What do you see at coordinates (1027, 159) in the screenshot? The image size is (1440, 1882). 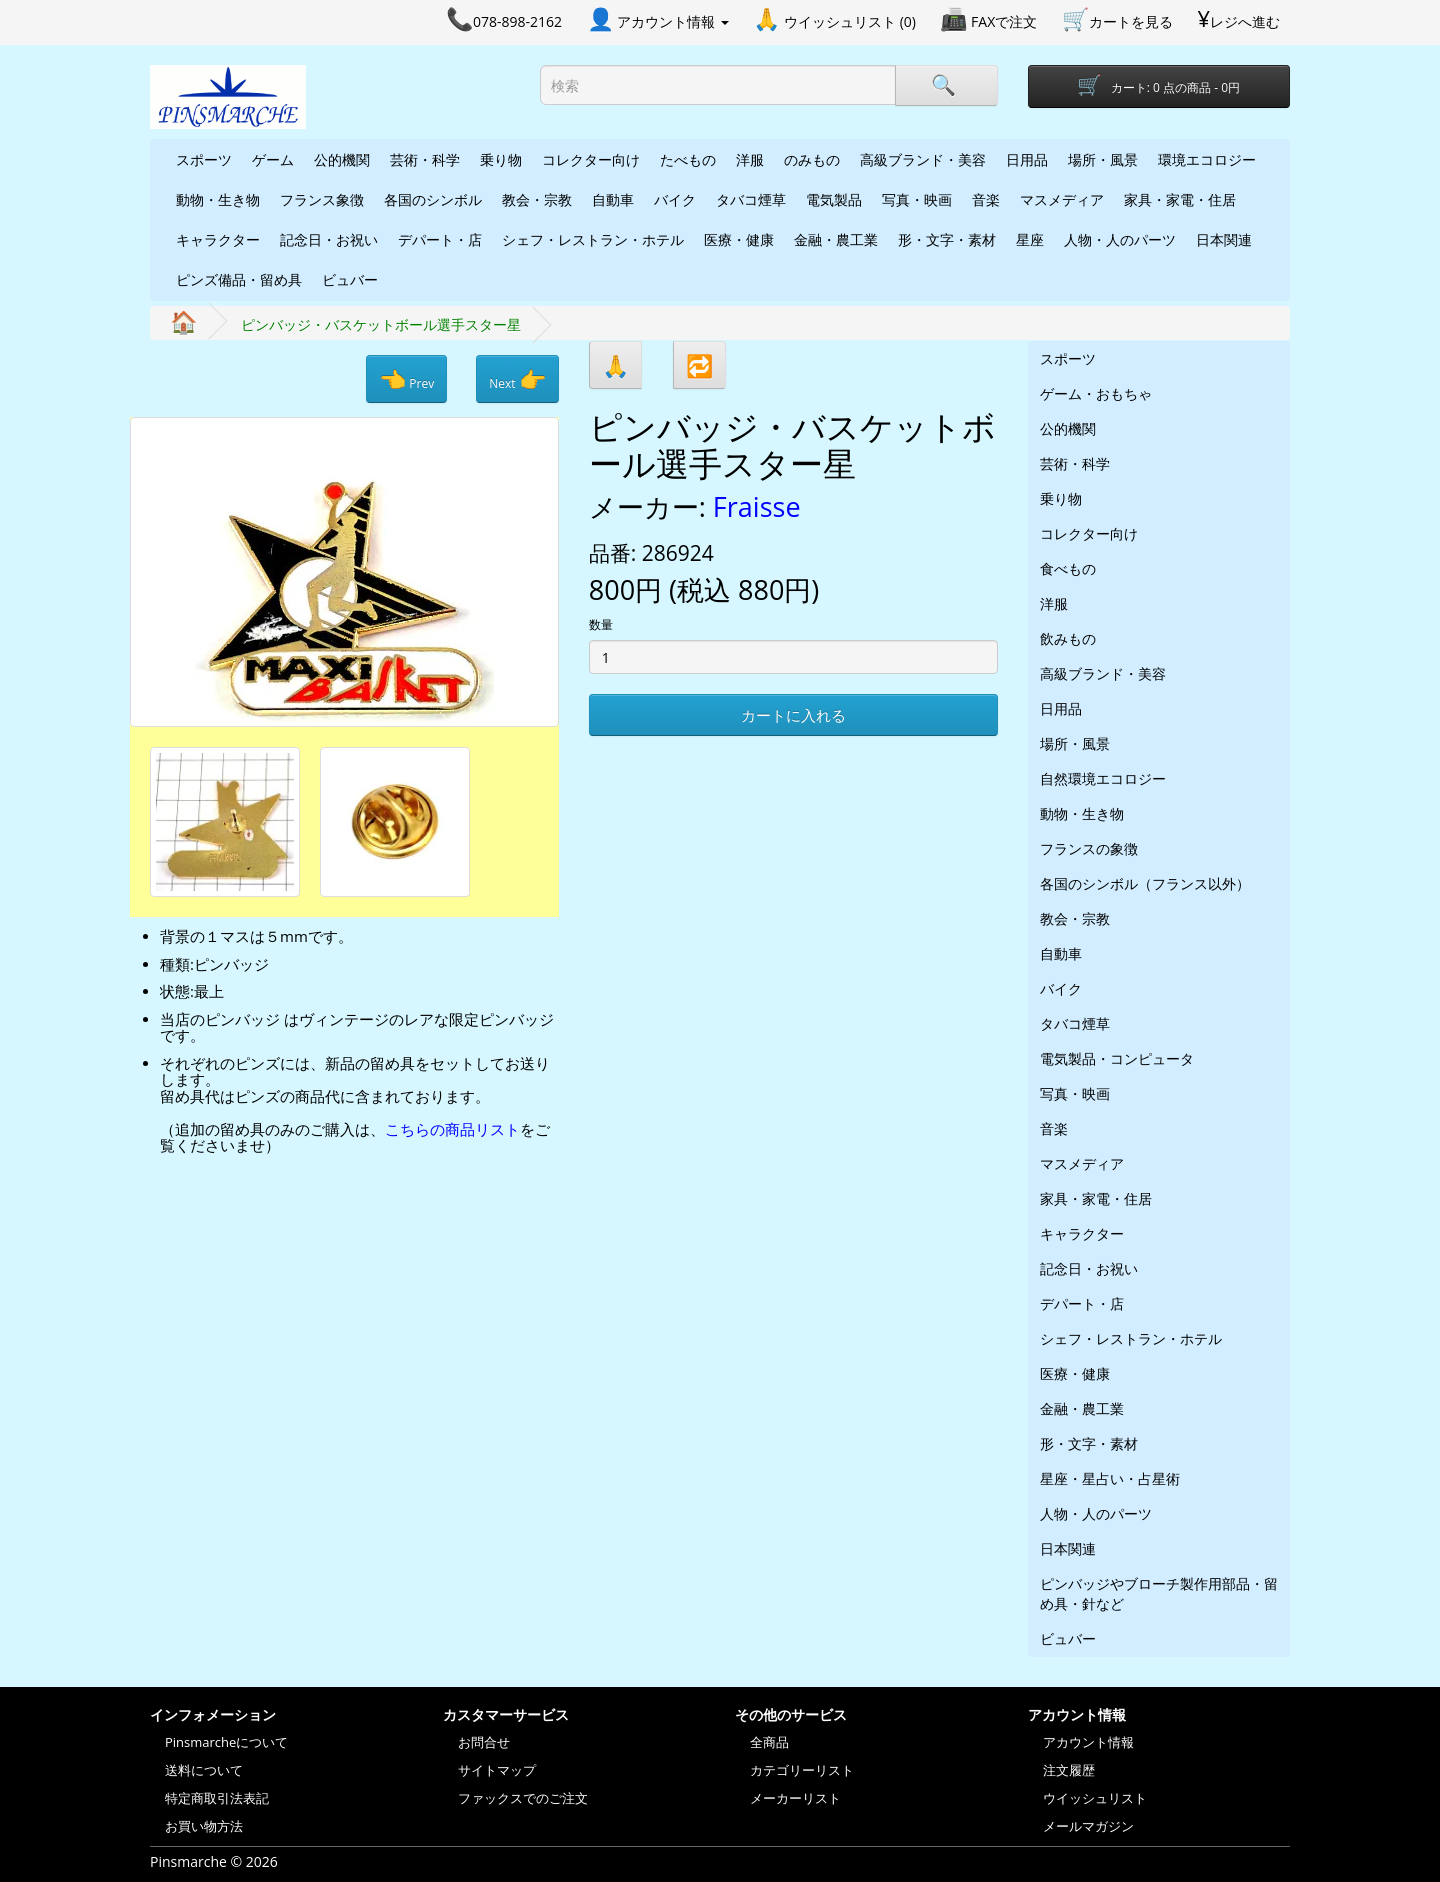 I see `日用品` at bounding box center [1027, 159].